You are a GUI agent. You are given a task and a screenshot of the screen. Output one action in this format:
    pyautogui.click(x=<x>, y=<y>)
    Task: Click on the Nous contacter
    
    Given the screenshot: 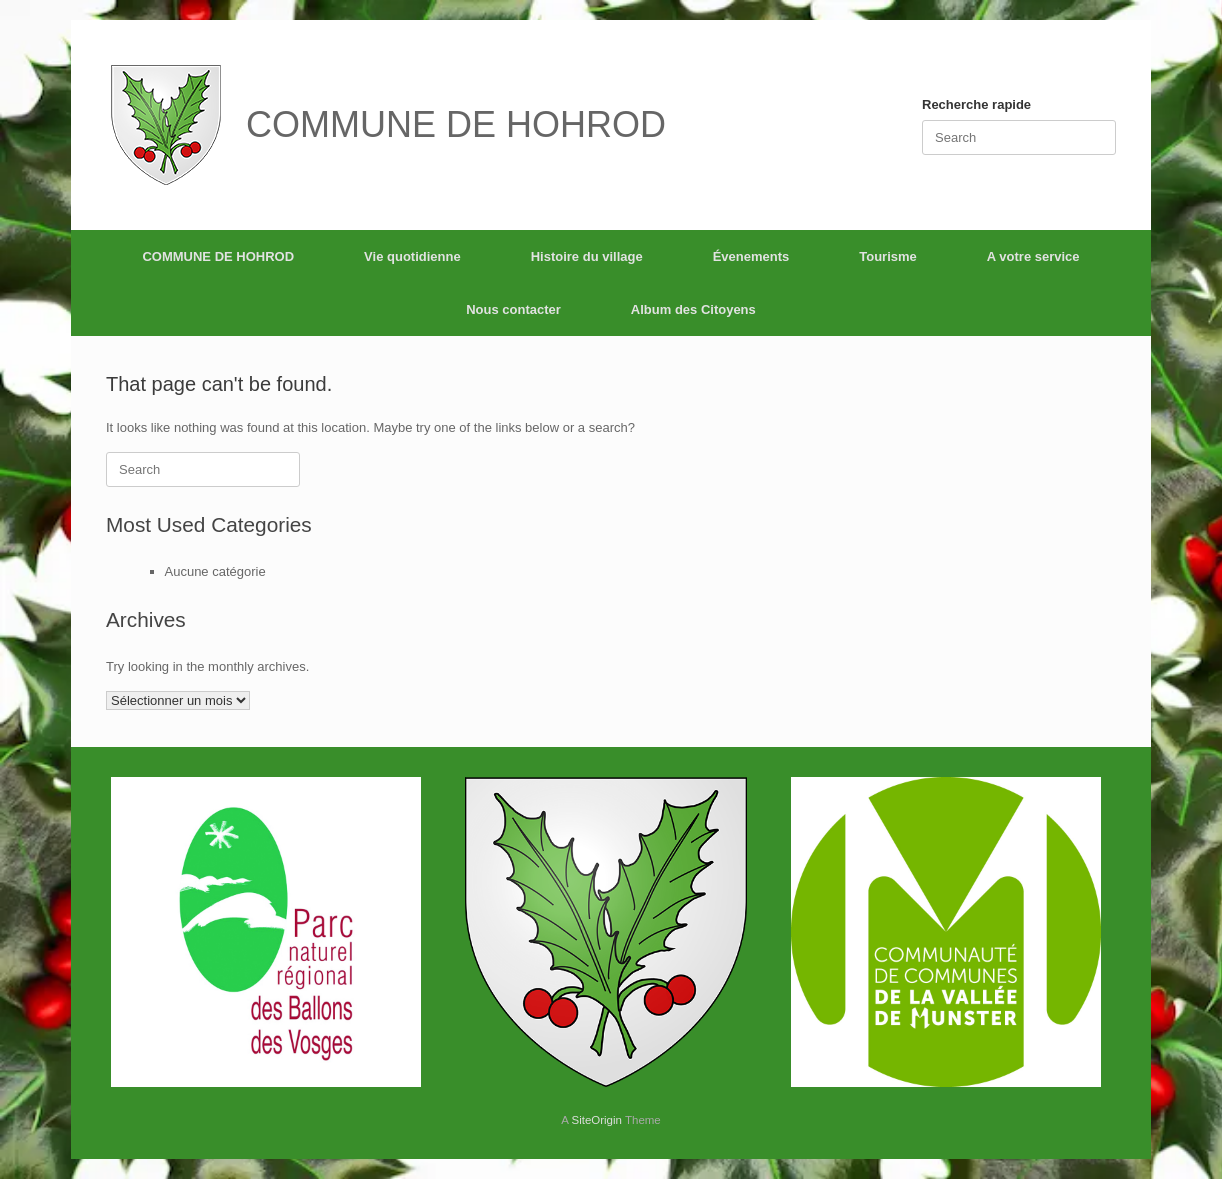 What is the action you would take?
    pyautogui.click(x=513, y=309)
    